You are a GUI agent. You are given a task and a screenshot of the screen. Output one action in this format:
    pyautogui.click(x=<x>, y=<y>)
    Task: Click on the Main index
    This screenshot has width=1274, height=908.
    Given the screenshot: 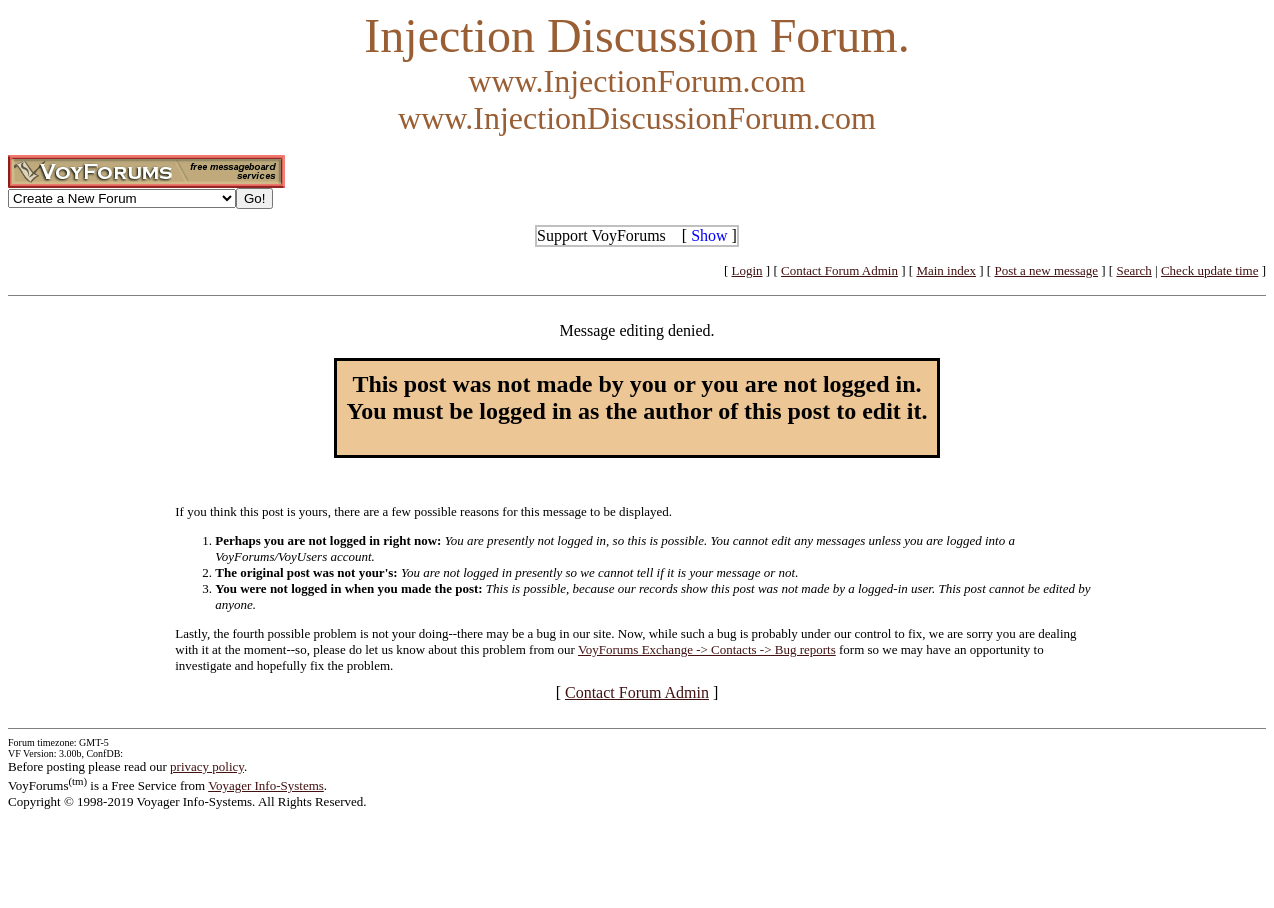 What is the action you would take?
    pyautogui.click(x=946, y=270)
    